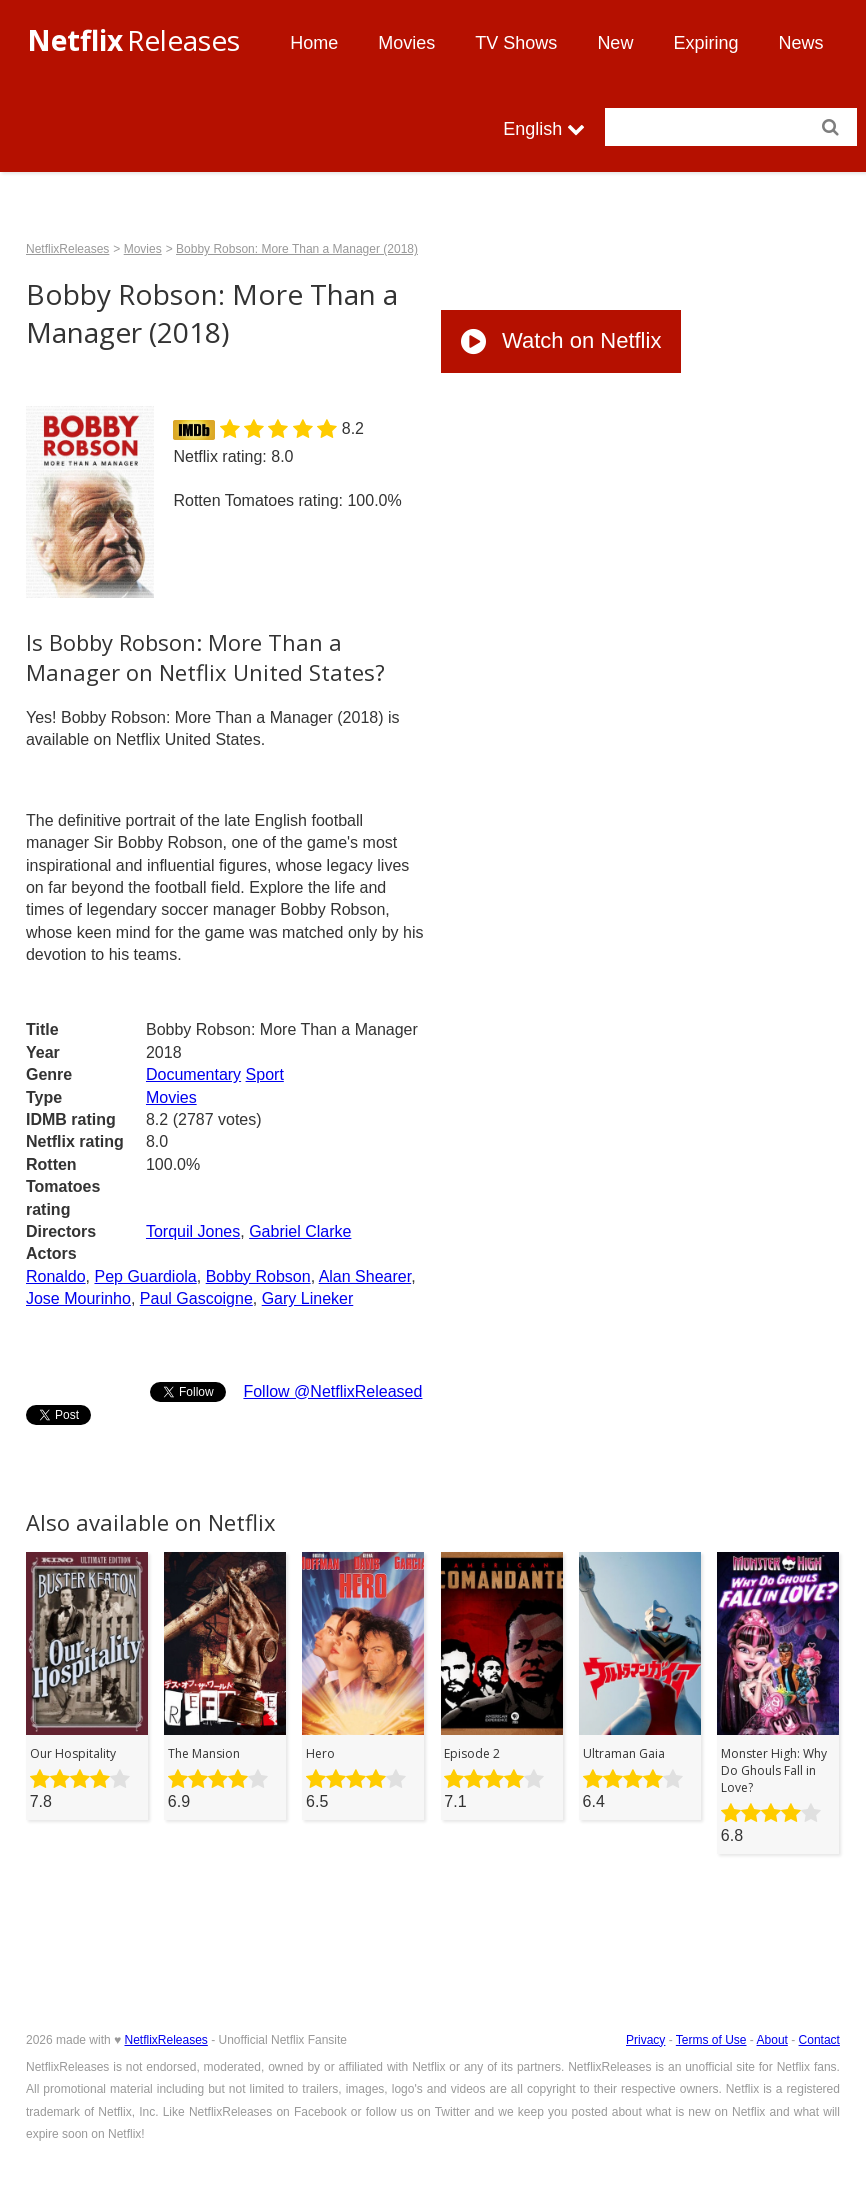 This screenshot has width=866, height=2194. What do you see at coordinates (314, 43) in the screenshot?
I see `Home` at bounding box center [314, 43].